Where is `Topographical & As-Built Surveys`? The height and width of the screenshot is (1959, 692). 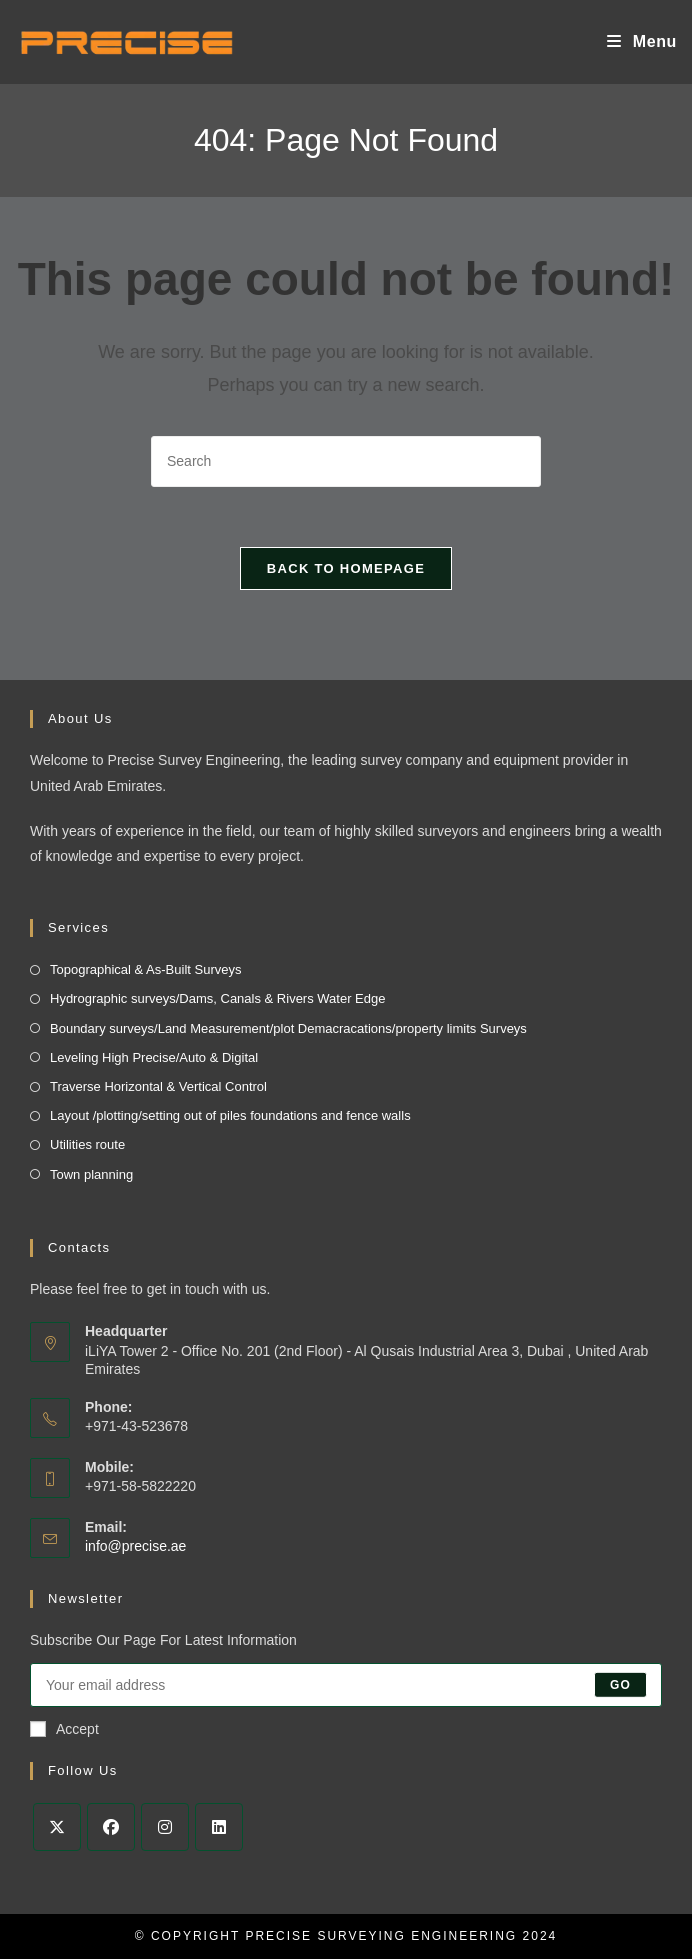 Topographical & As-Built Surveys is located at coordinates (145, 969).